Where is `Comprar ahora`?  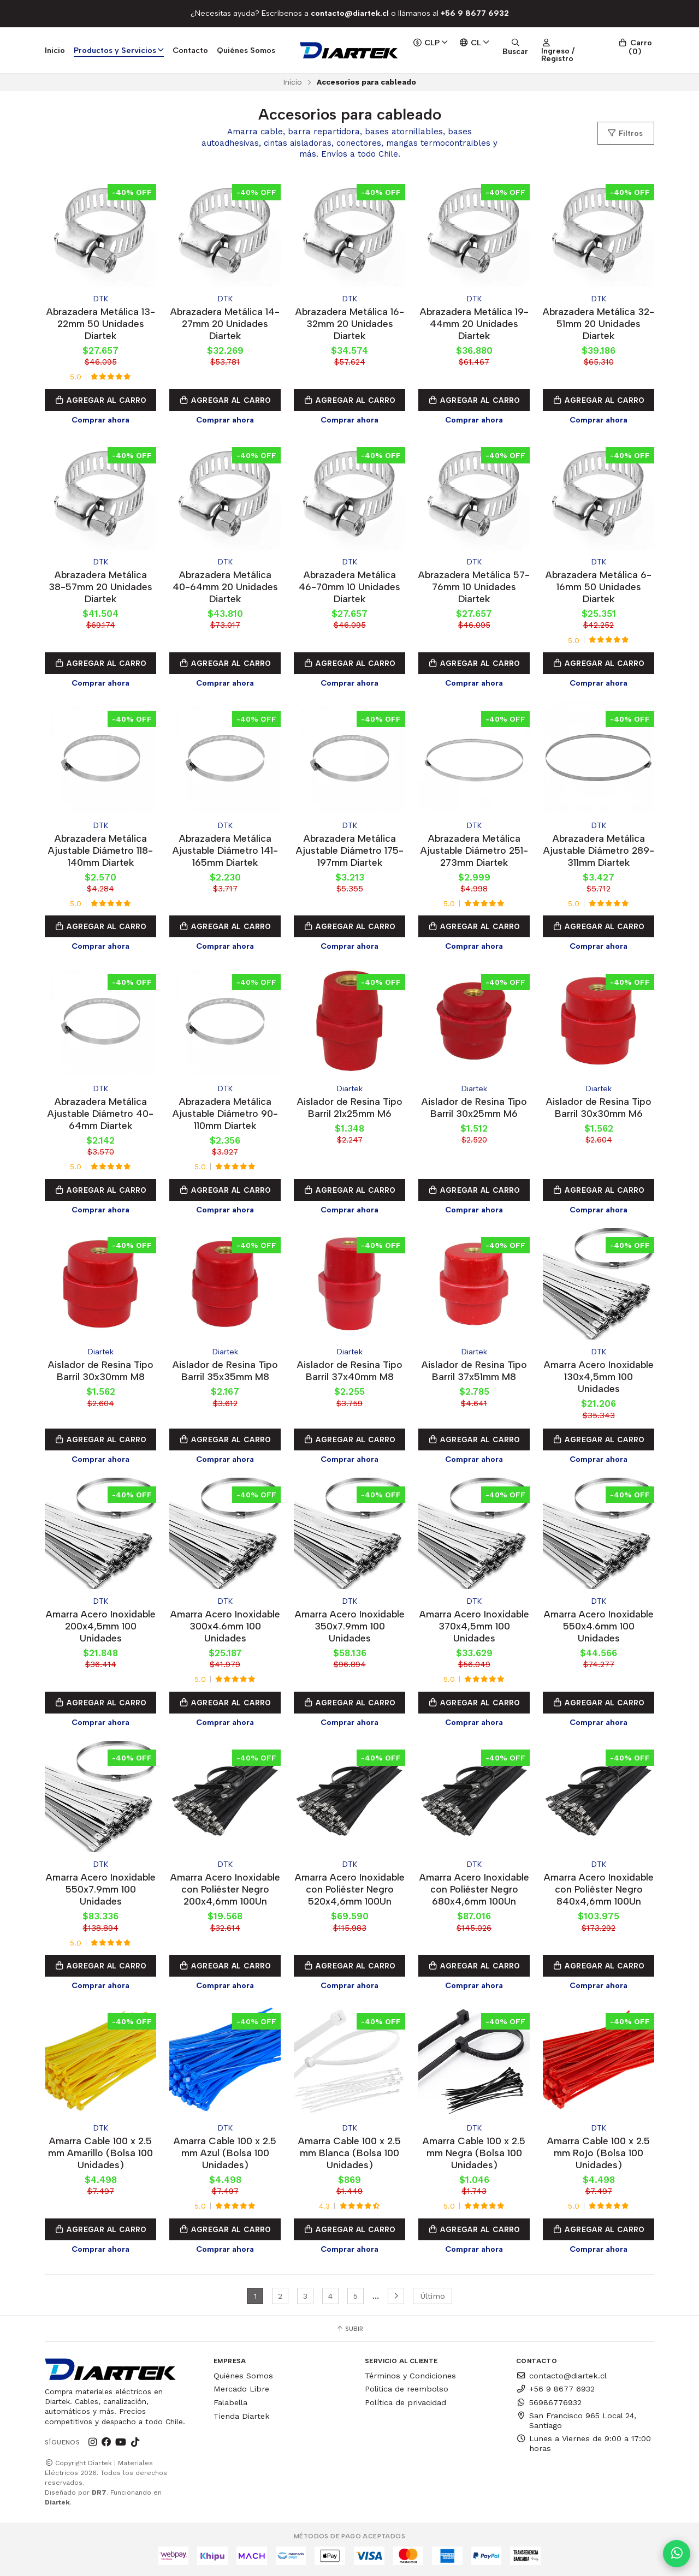
Comprar ahora is located at coordinates (100, 419).